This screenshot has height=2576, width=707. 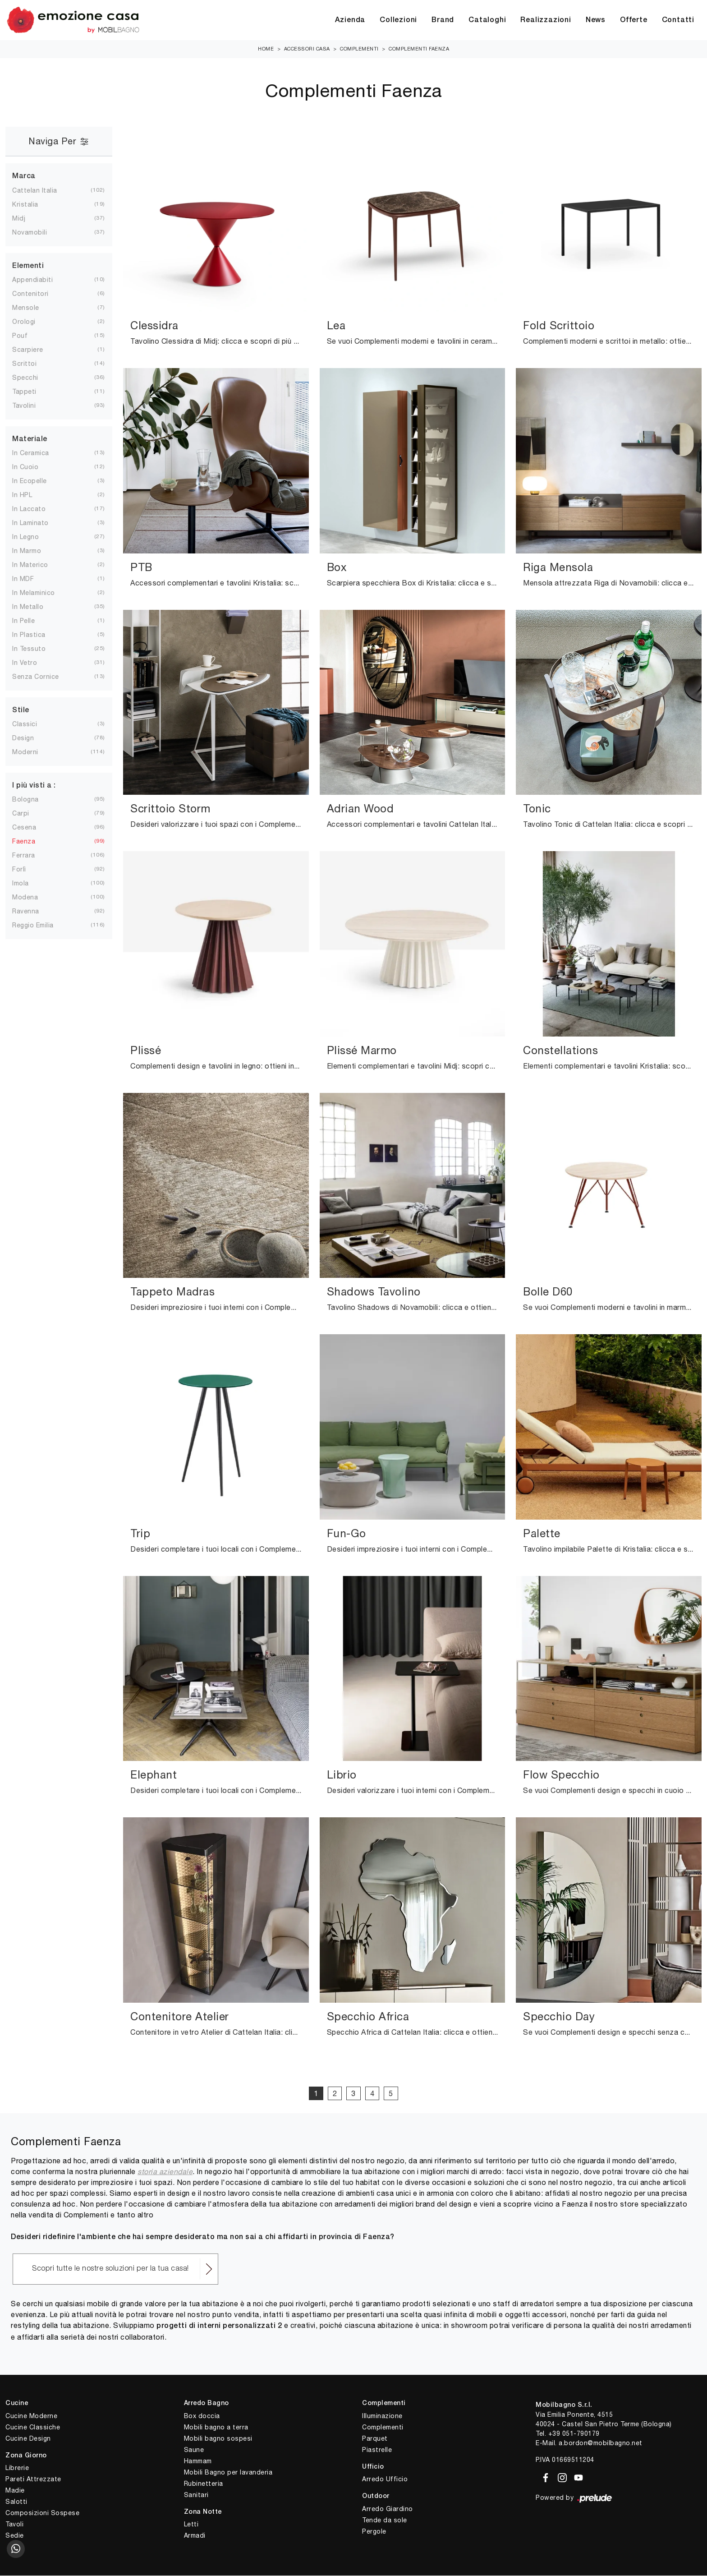 What do you see at coordinates (32, 204) in the screenshot?
I see `Kristalia` at bounding box center [32, 204].